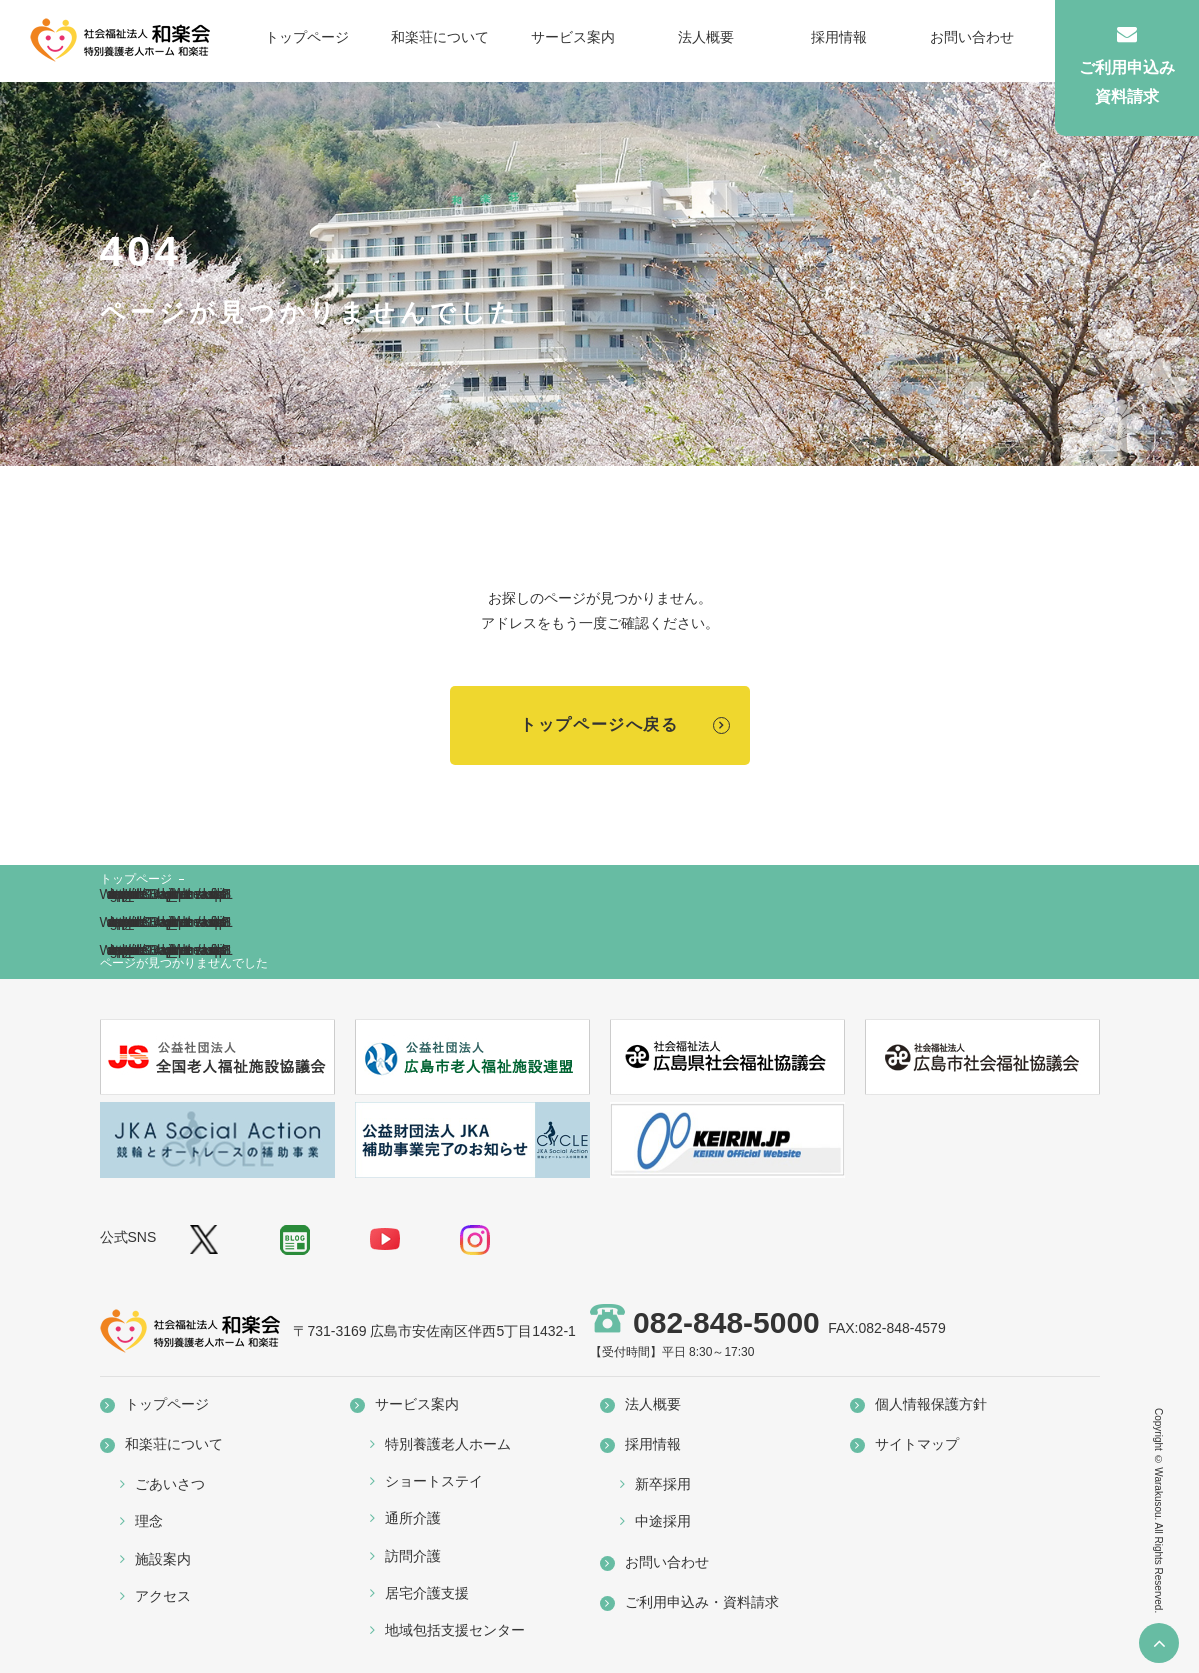  I want to click on アクセス, so click(163, 1596).